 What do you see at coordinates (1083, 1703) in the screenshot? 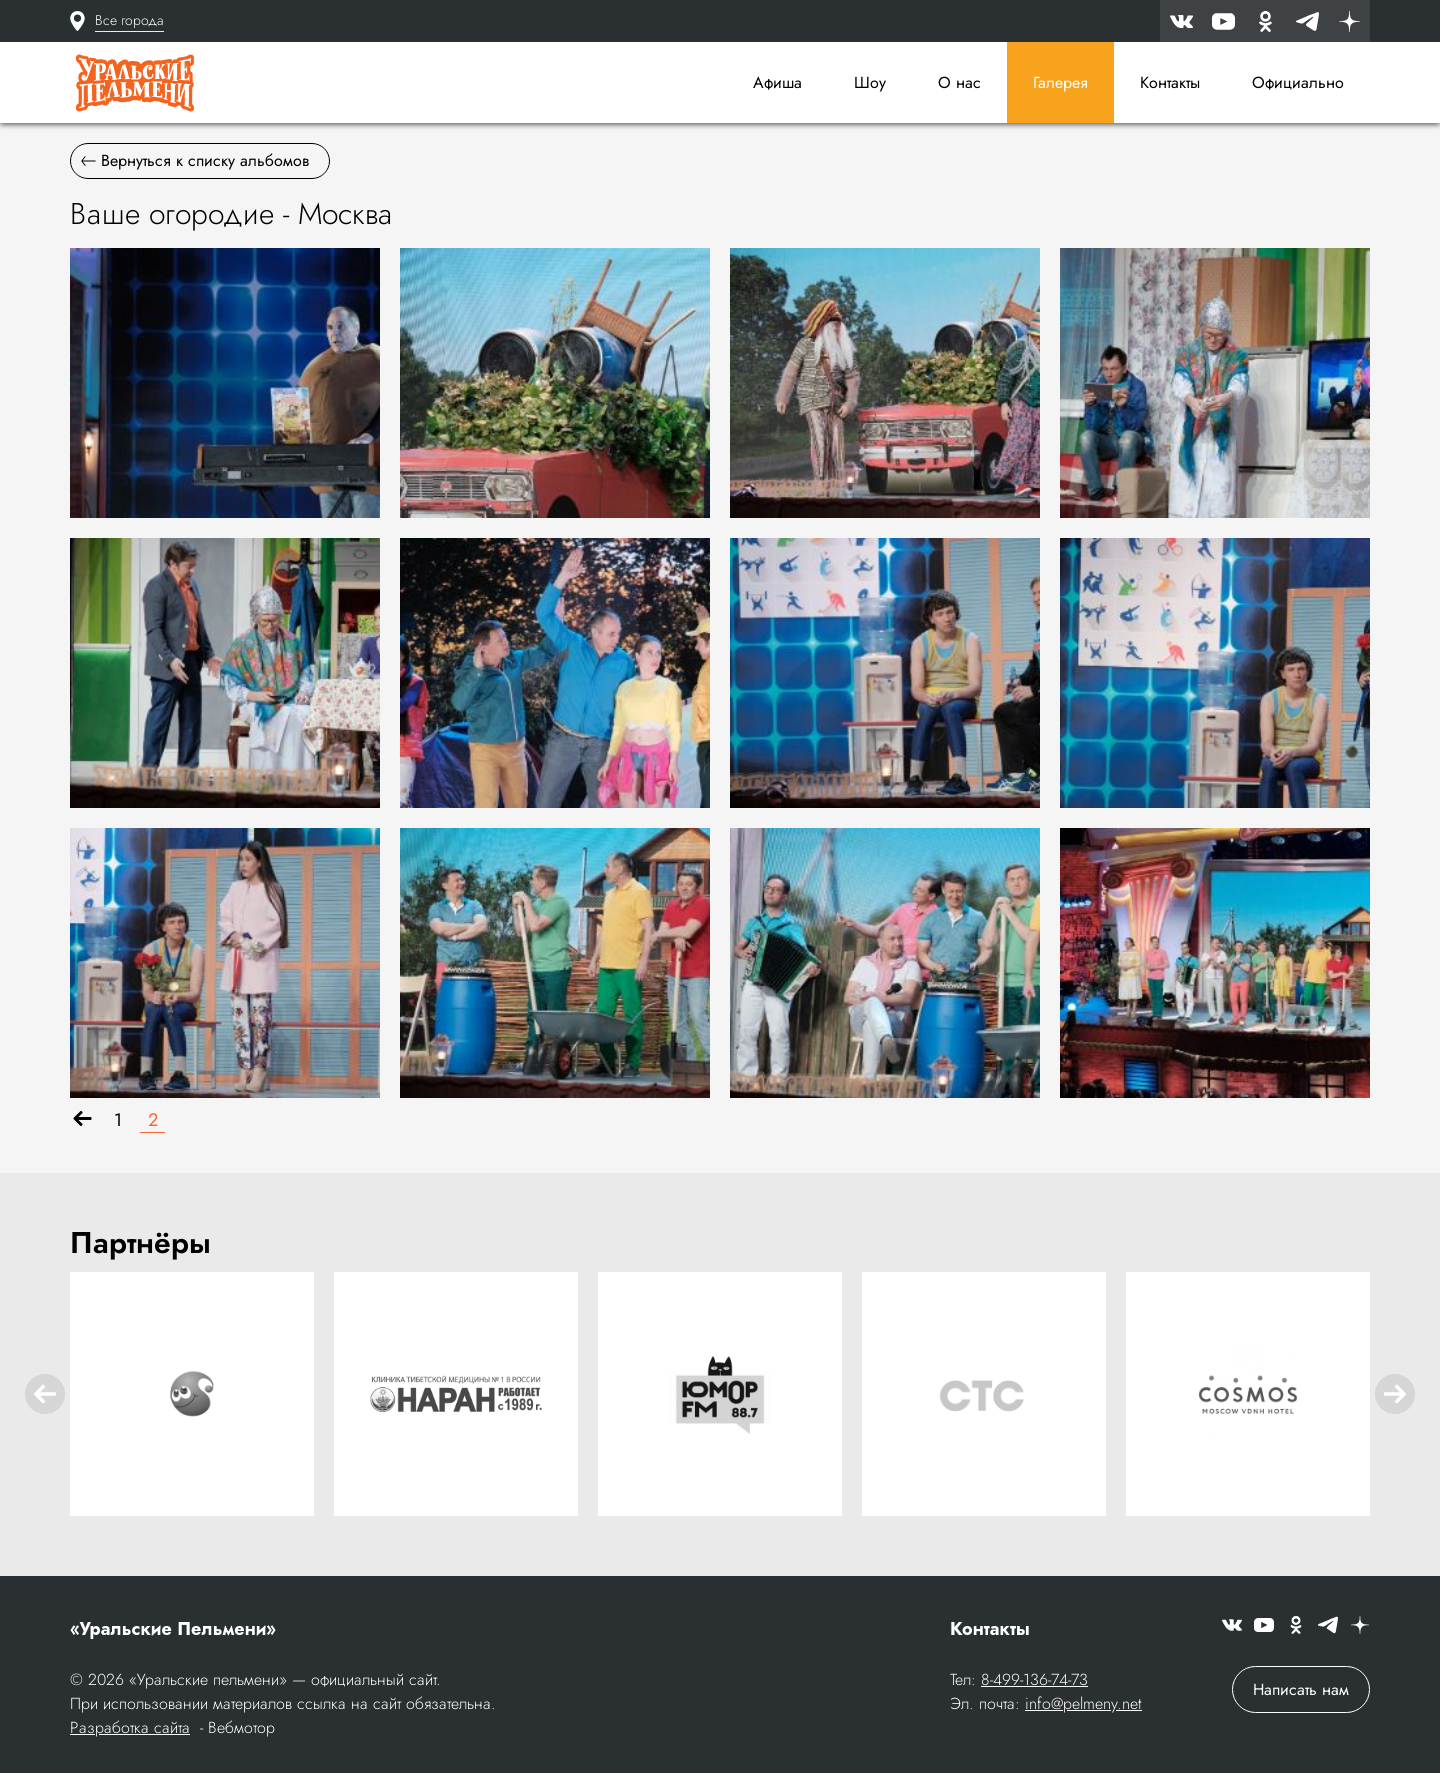
I see `info@pelmeny.net` at bounding box center [1083, 1703].